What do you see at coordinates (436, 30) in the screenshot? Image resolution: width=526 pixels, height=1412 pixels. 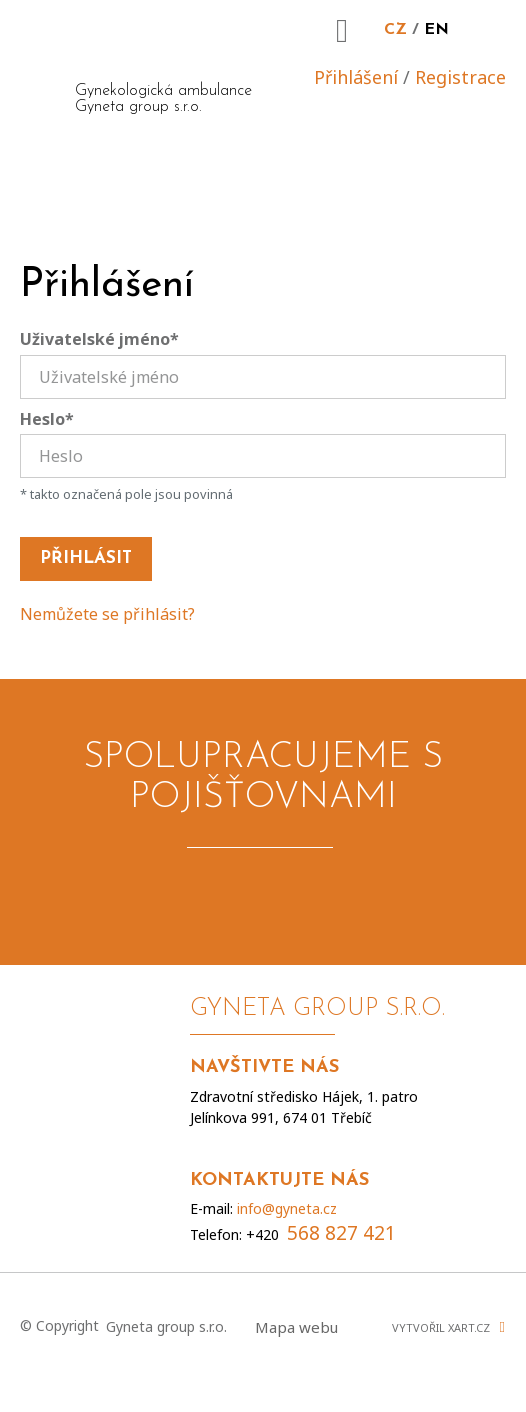 I see `EN` at bounding box center [436, 30].